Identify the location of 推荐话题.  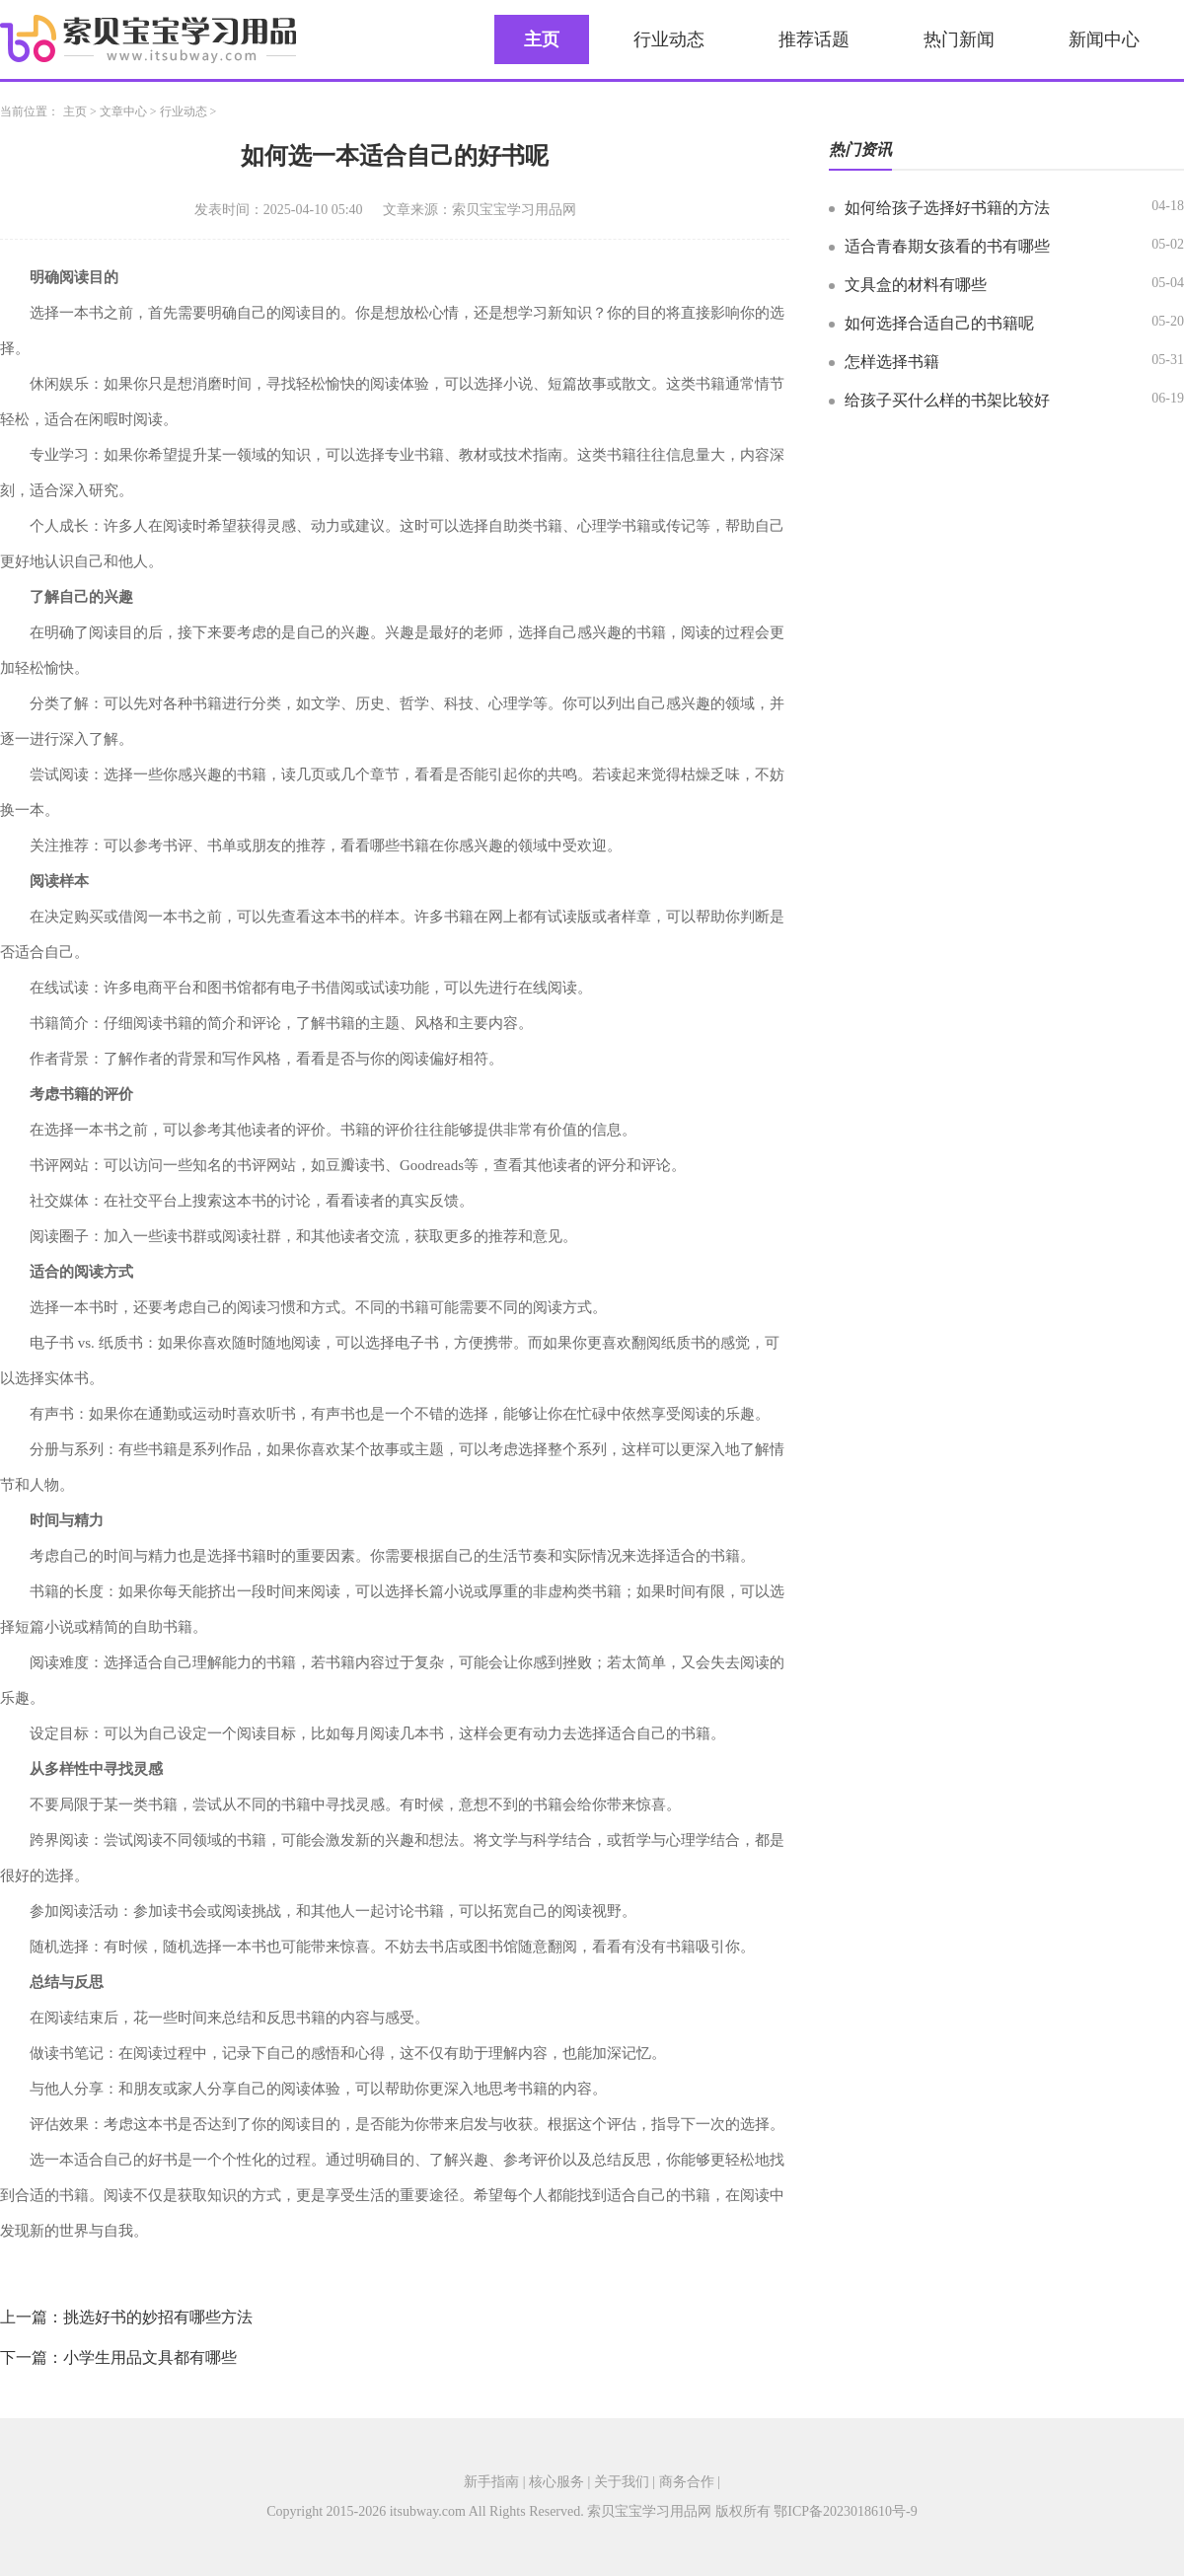
(814, 39).